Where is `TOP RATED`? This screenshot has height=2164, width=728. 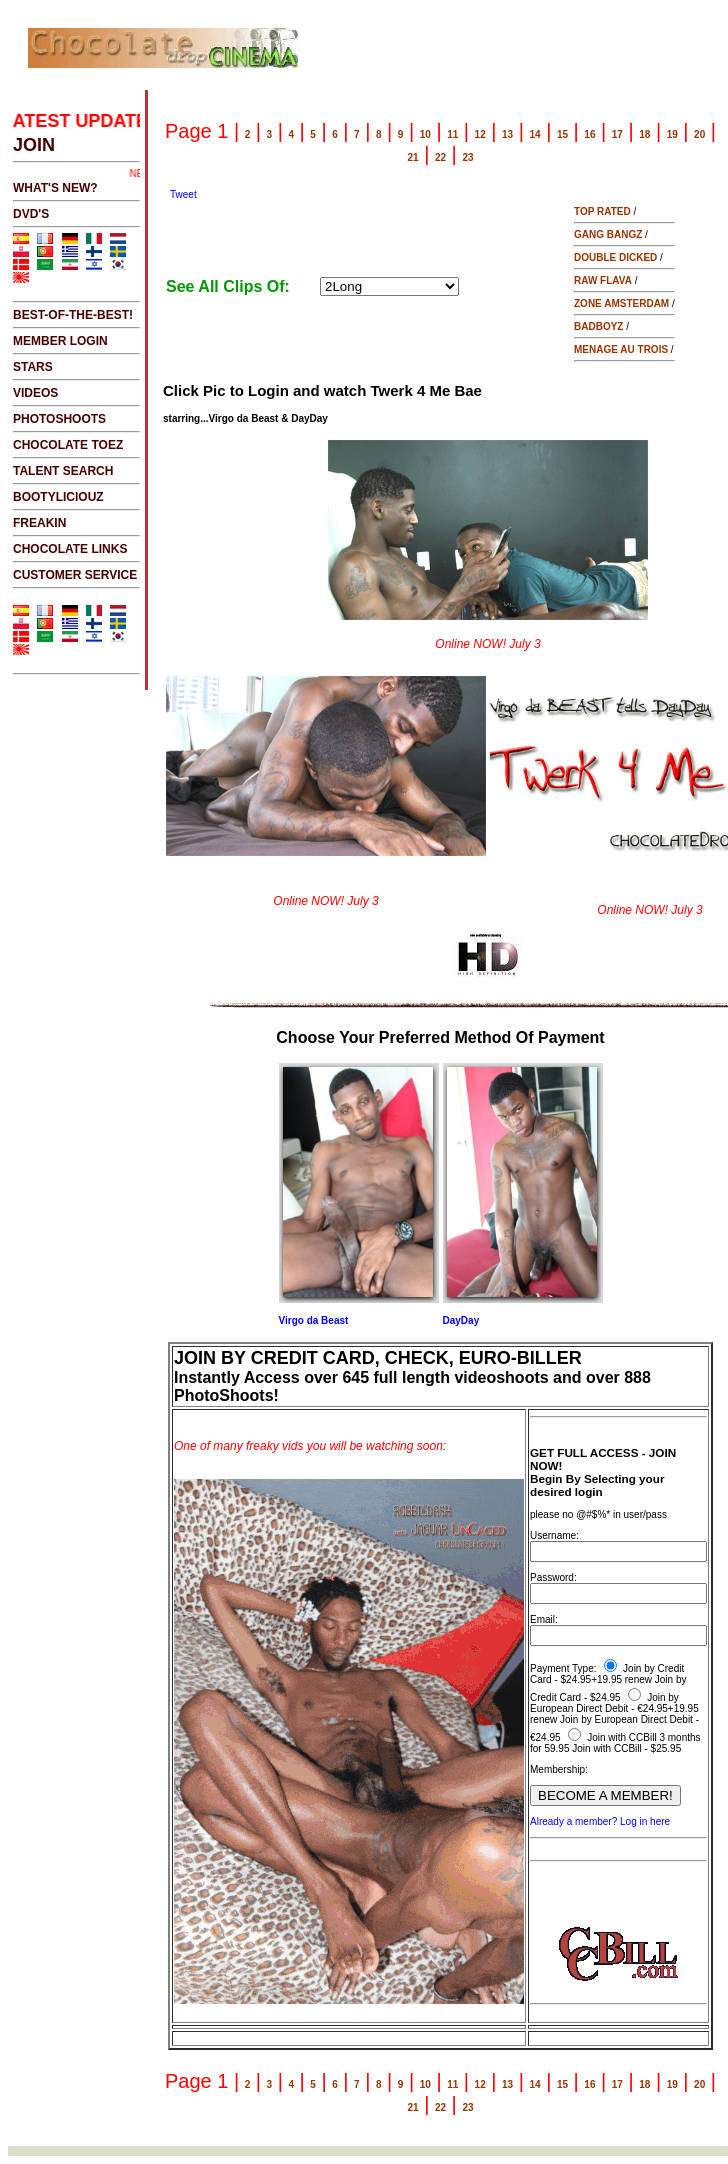
TOP RATED is located at coordinates (602, 211).